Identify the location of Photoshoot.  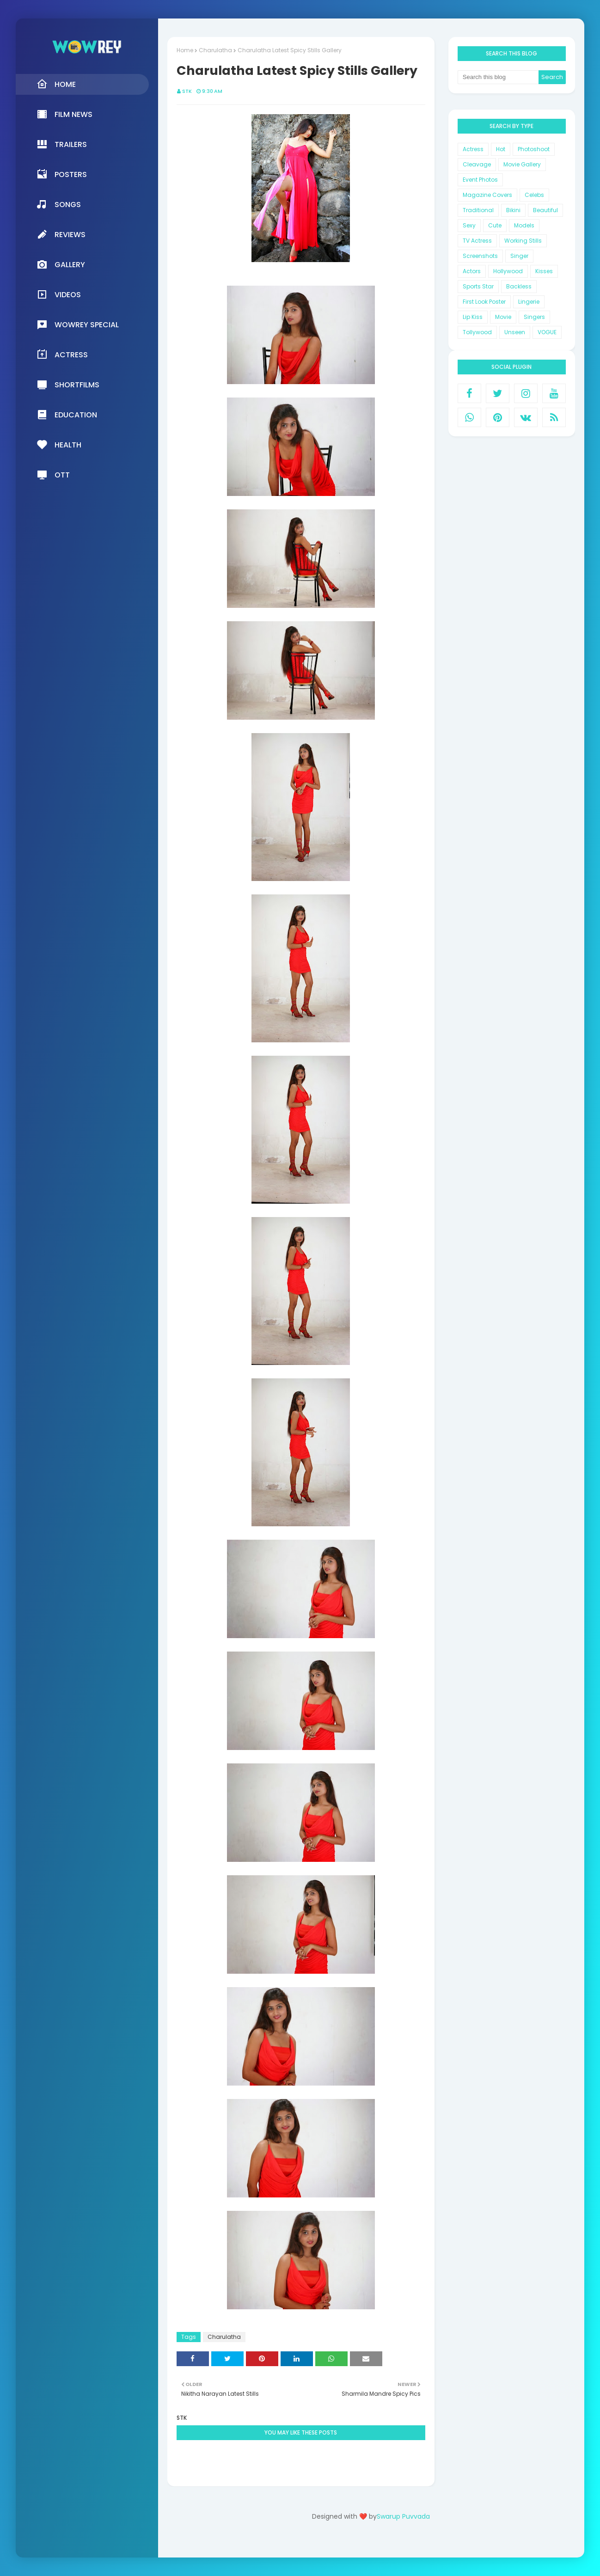
(534, 149).